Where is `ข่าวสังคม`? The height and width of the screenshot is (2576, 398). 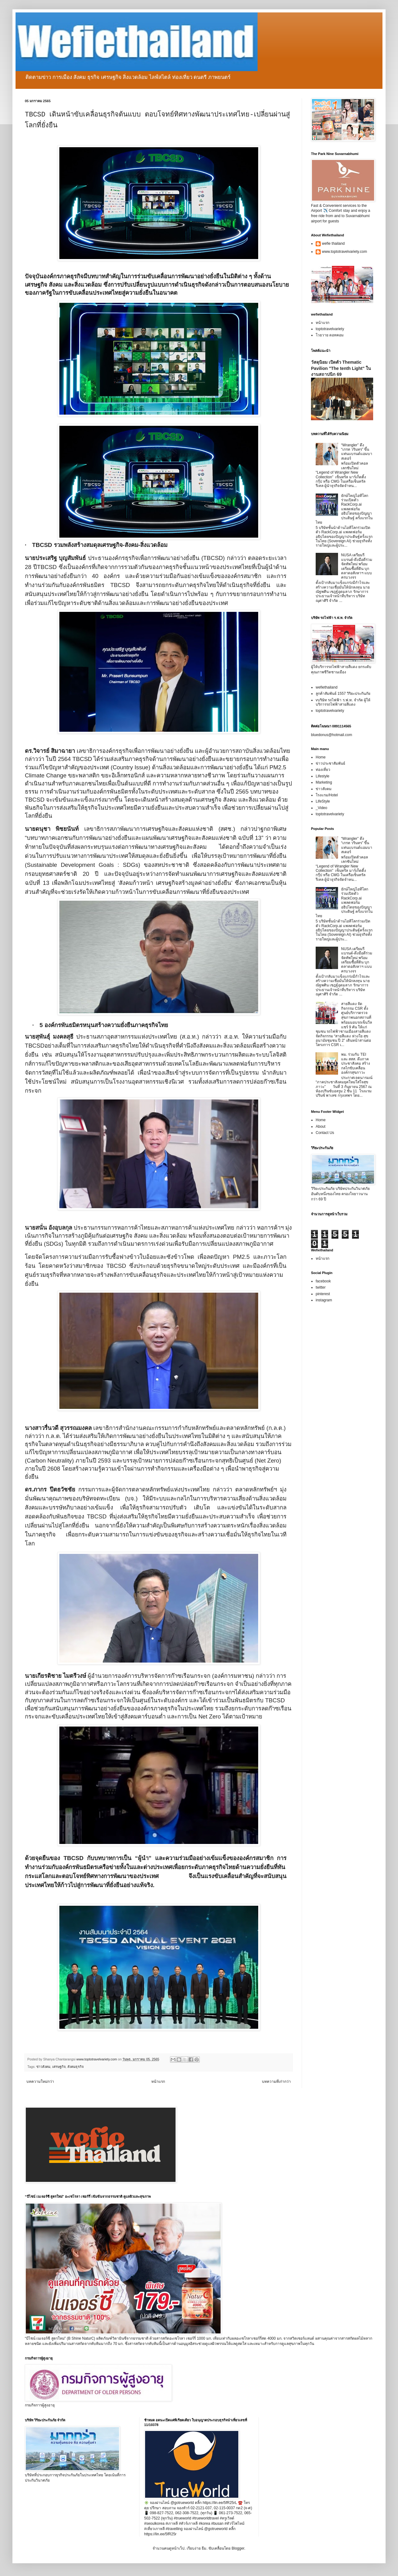 ข่าวสังคม is located at coordinates (43, 2067).